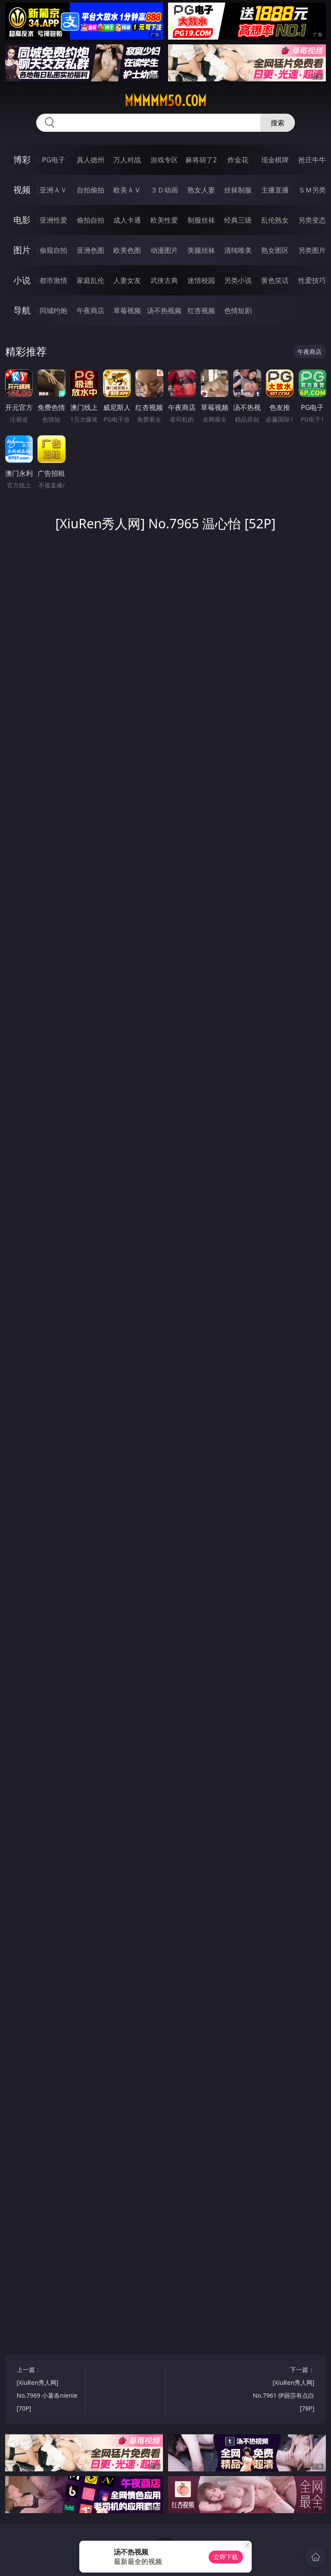 Image resolution: width=331 pixels, height=2576 pixels. What do you see at coordinates (127, 310) in the screenshot?
I see `草莓视频` at bounding box center [127, 310].